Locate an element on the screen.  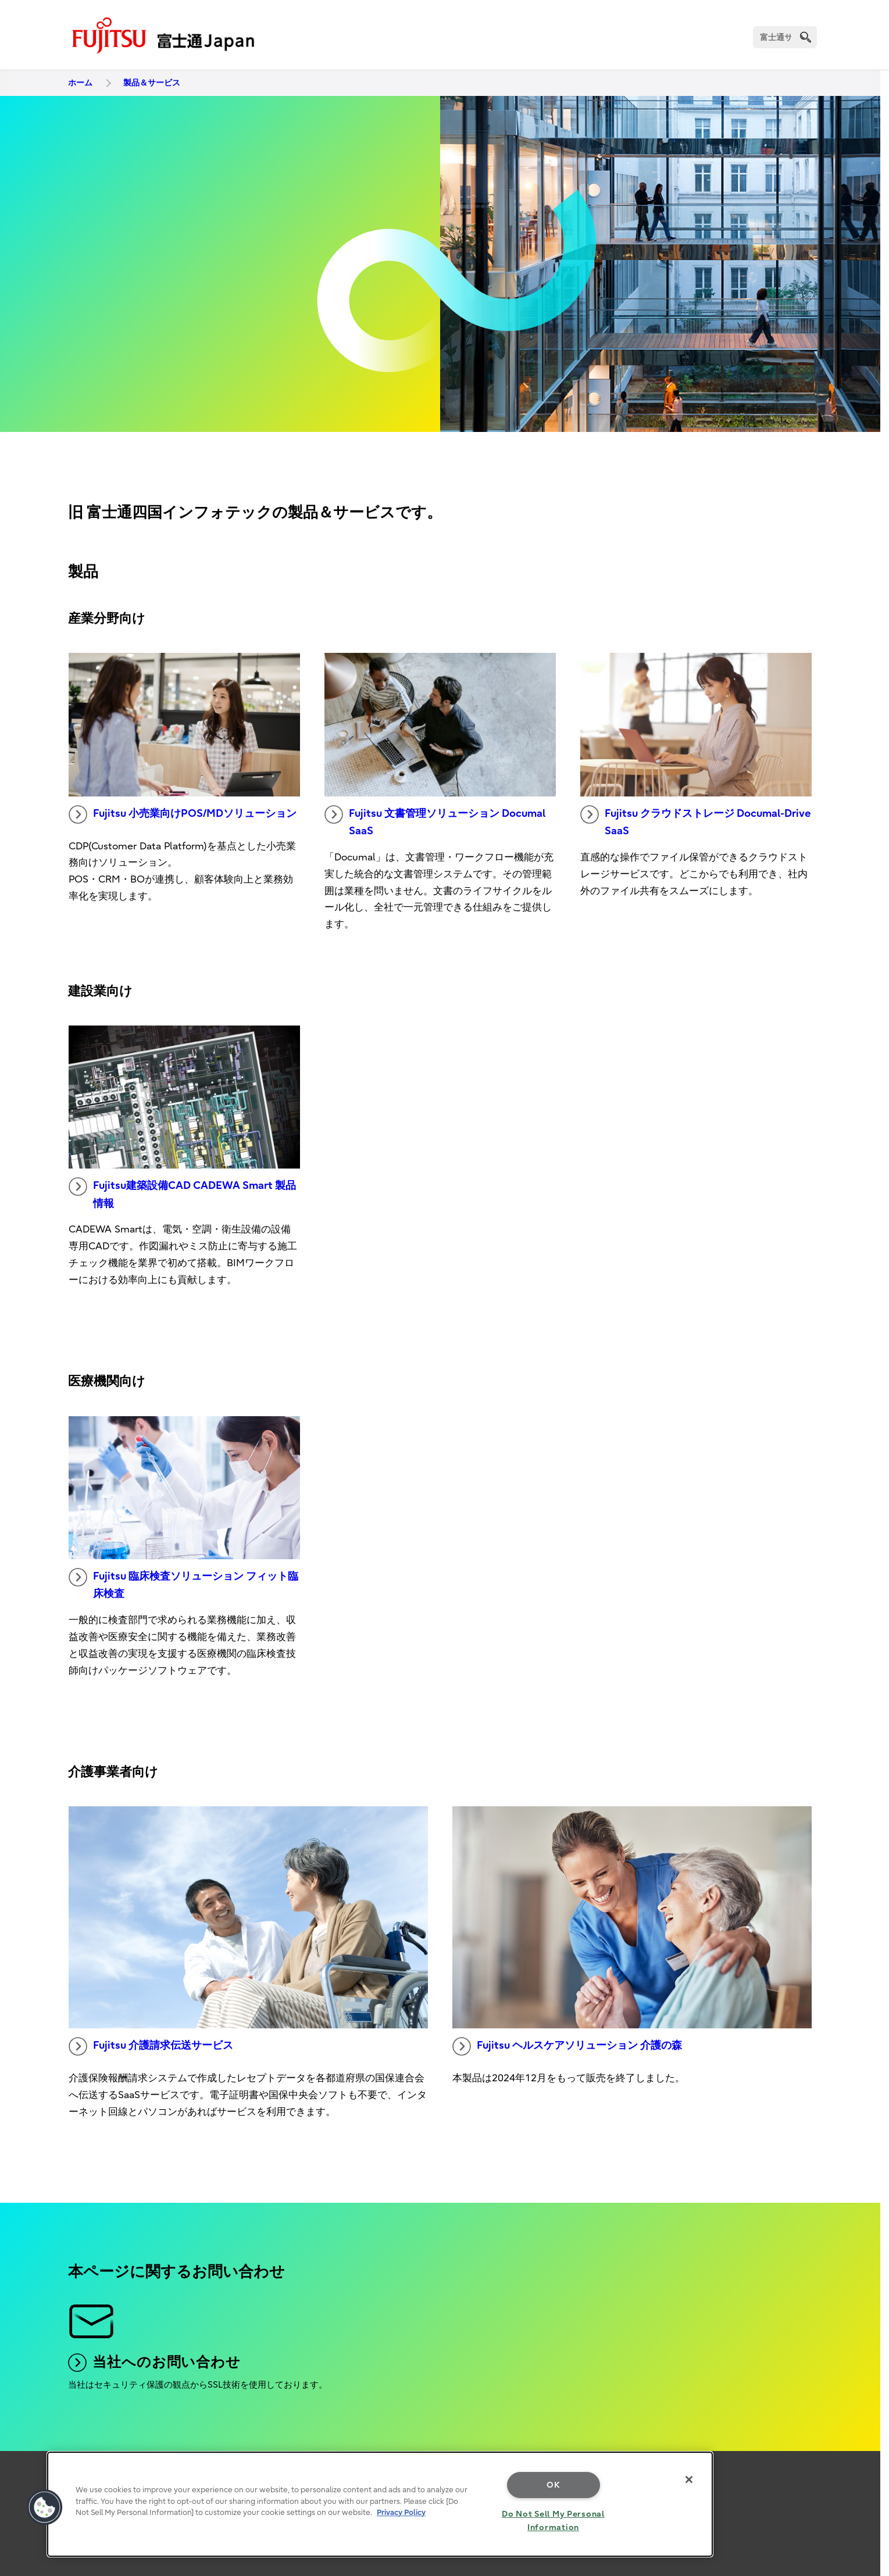
[検索] is located at coordinates (785, 37).